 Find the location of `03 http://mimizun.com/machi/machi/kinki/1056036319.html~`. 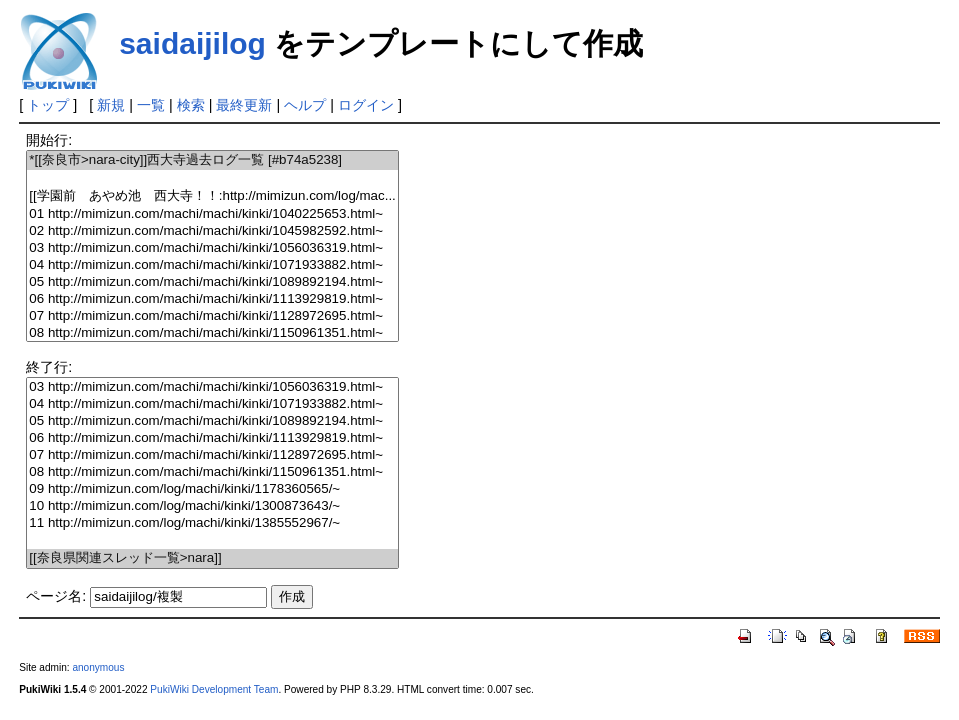

03 http://mimizun.com/machi/machi/kinki/1056036319.html~ is located at coordinates (212, 248).